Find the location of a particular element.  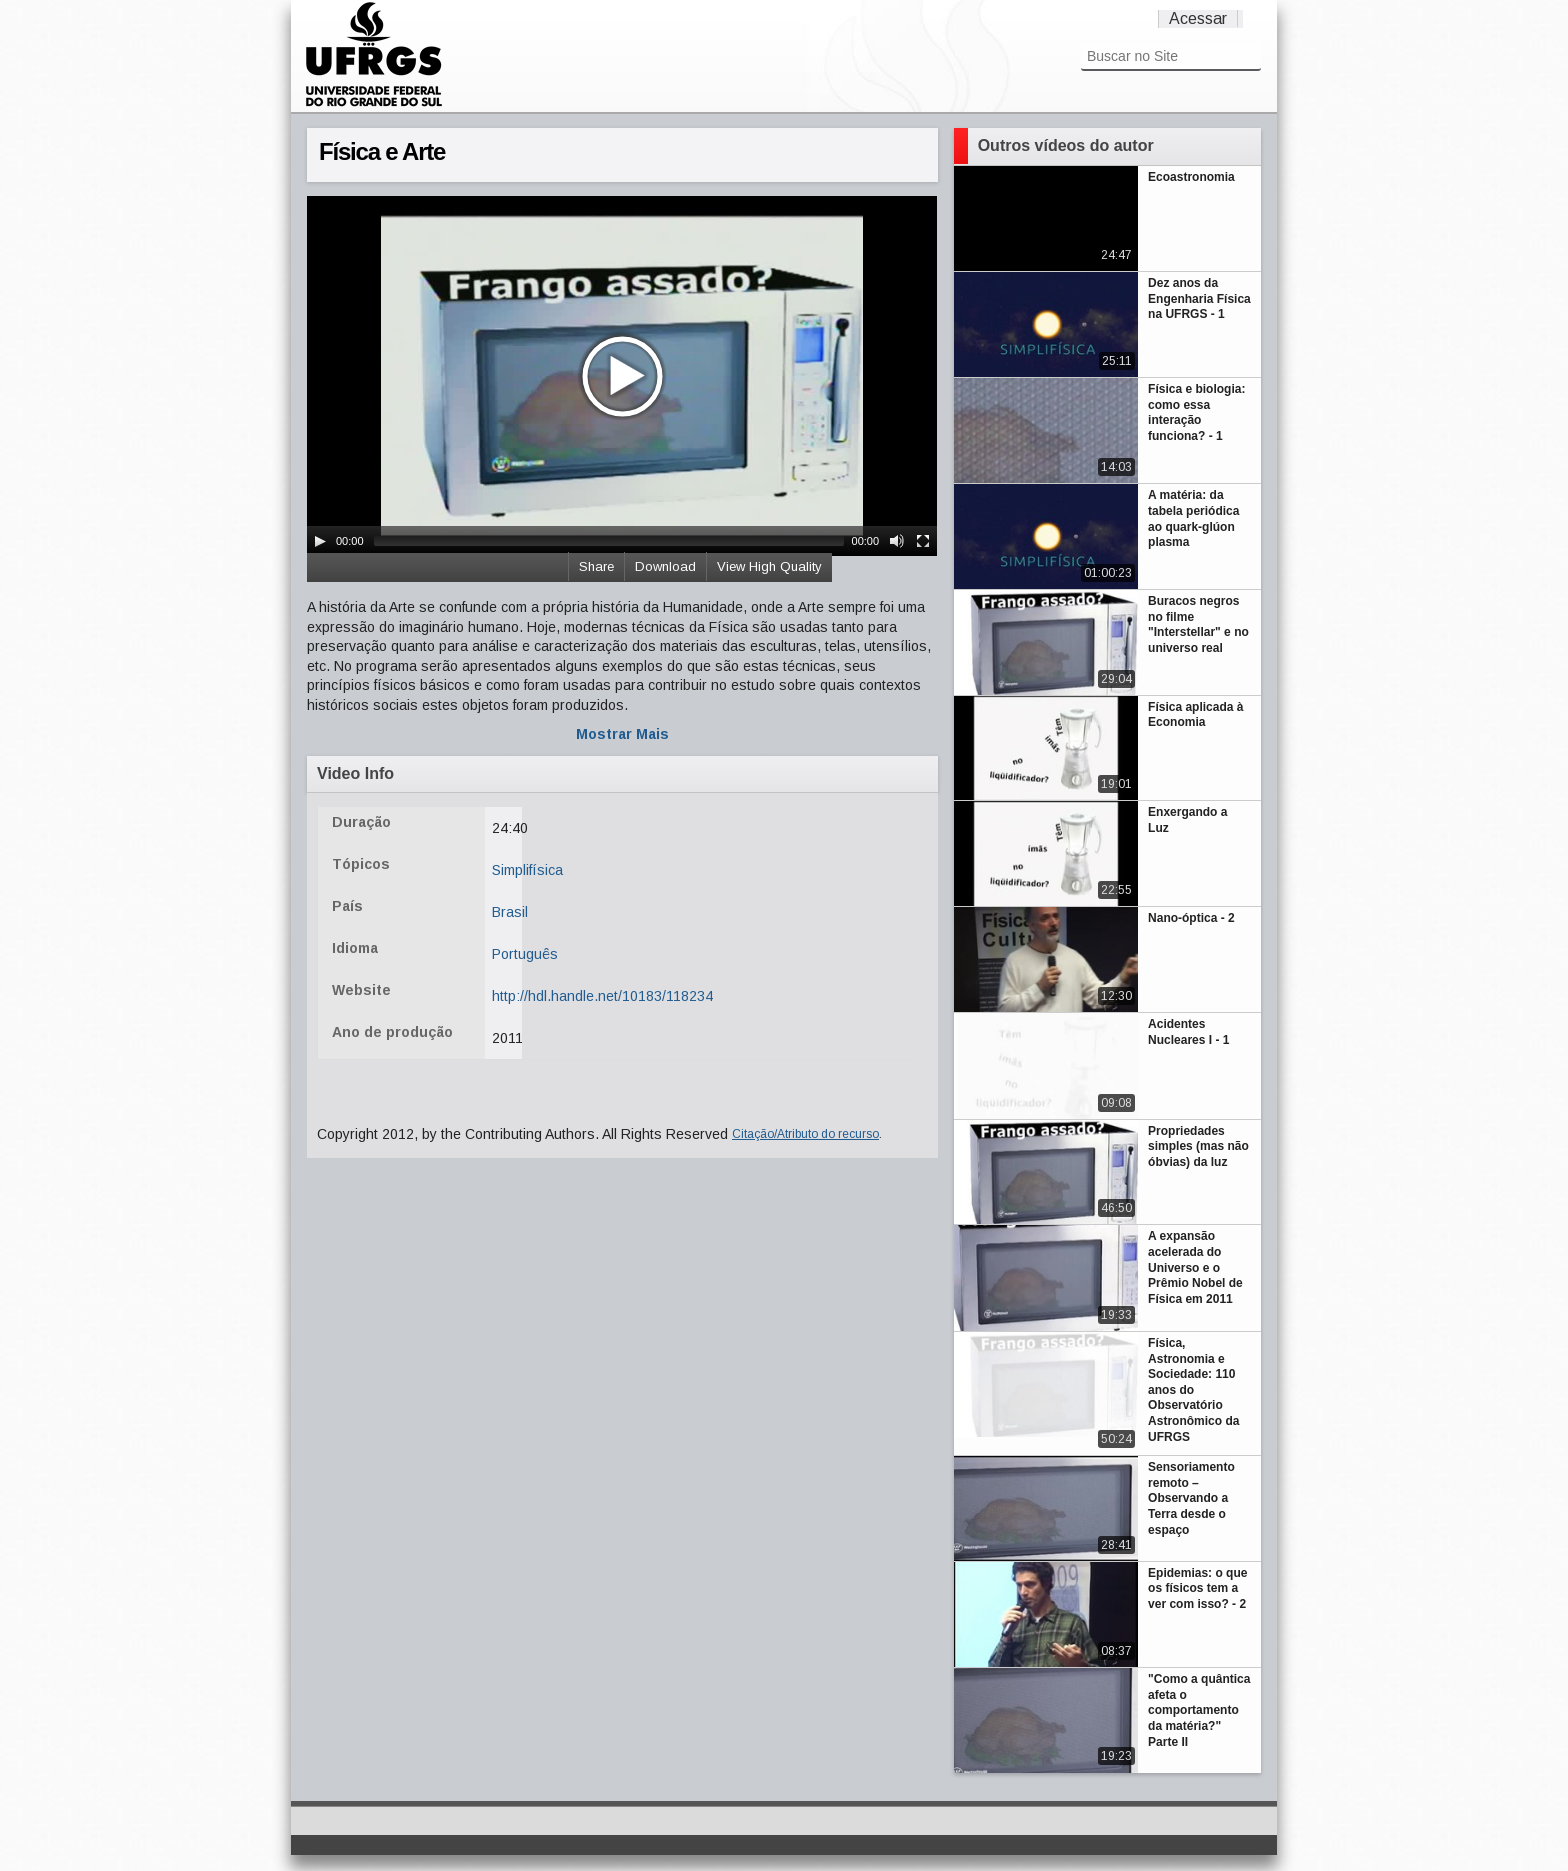

[Play/Pause] is located at coordinates (320, 541).